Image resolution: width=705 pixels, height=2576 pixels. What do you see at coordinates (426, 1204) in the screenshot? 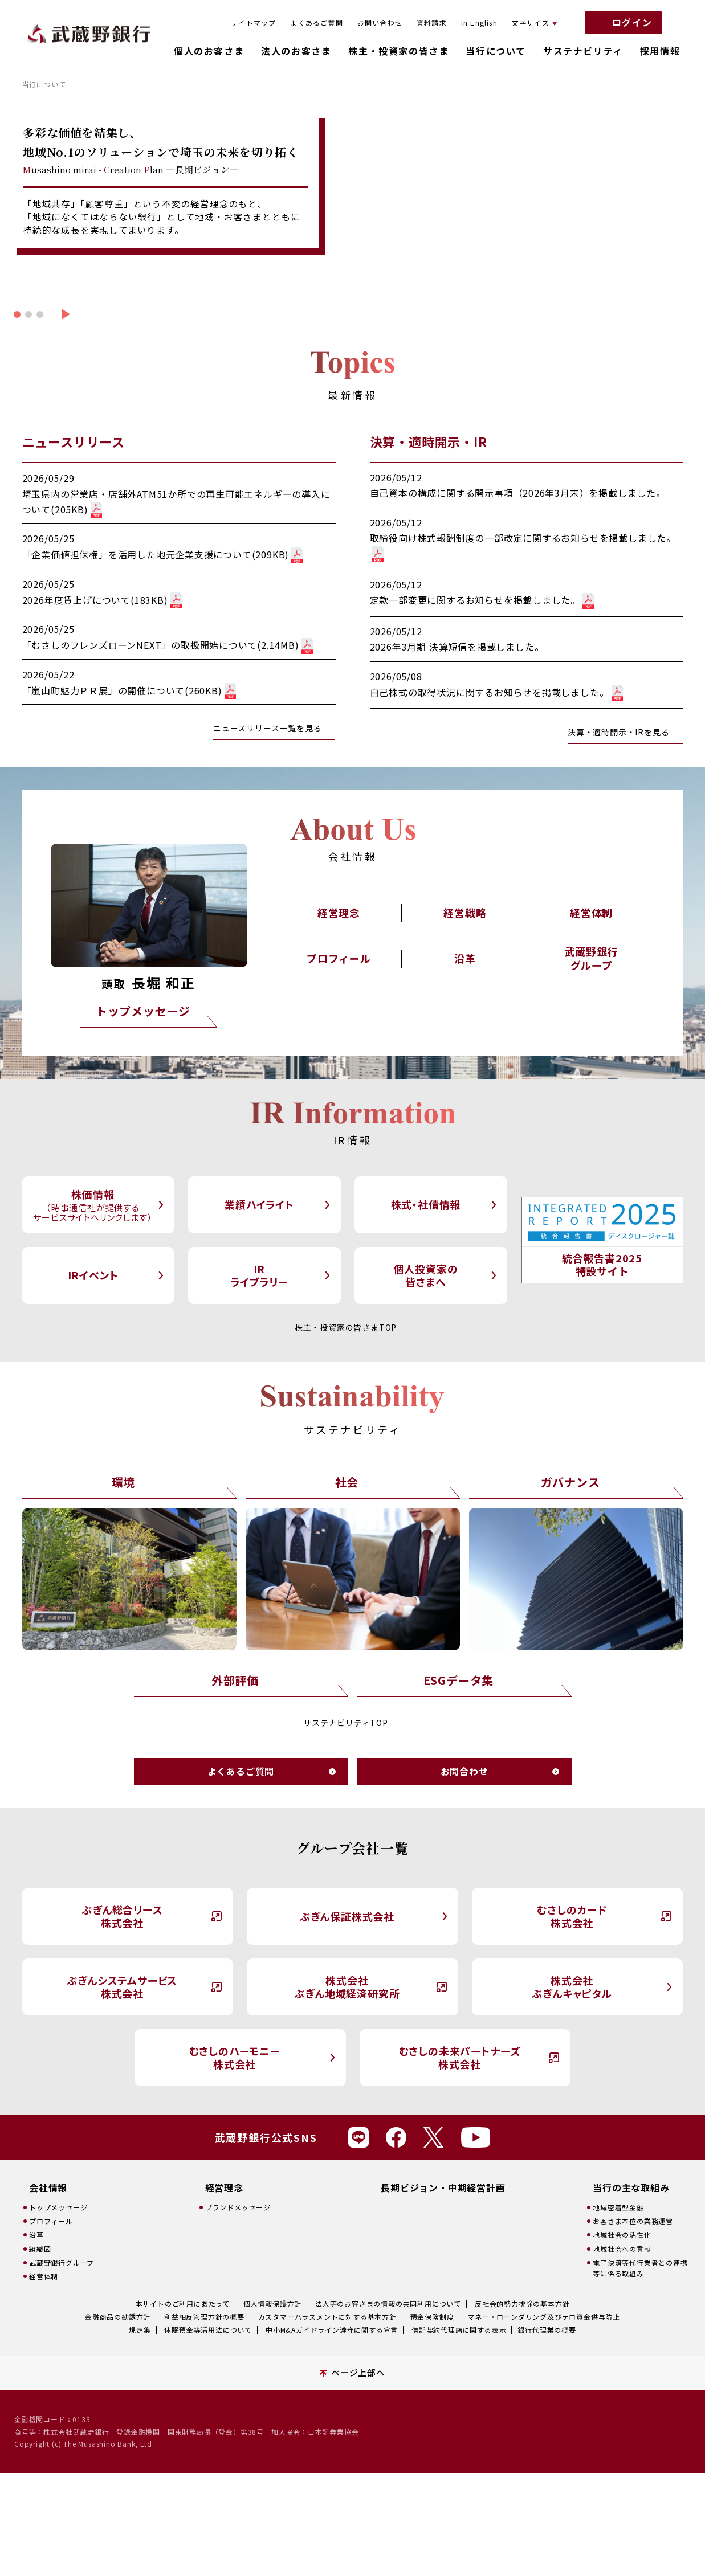
I see `株式・社債情報` at bounding box center [426, 1204].